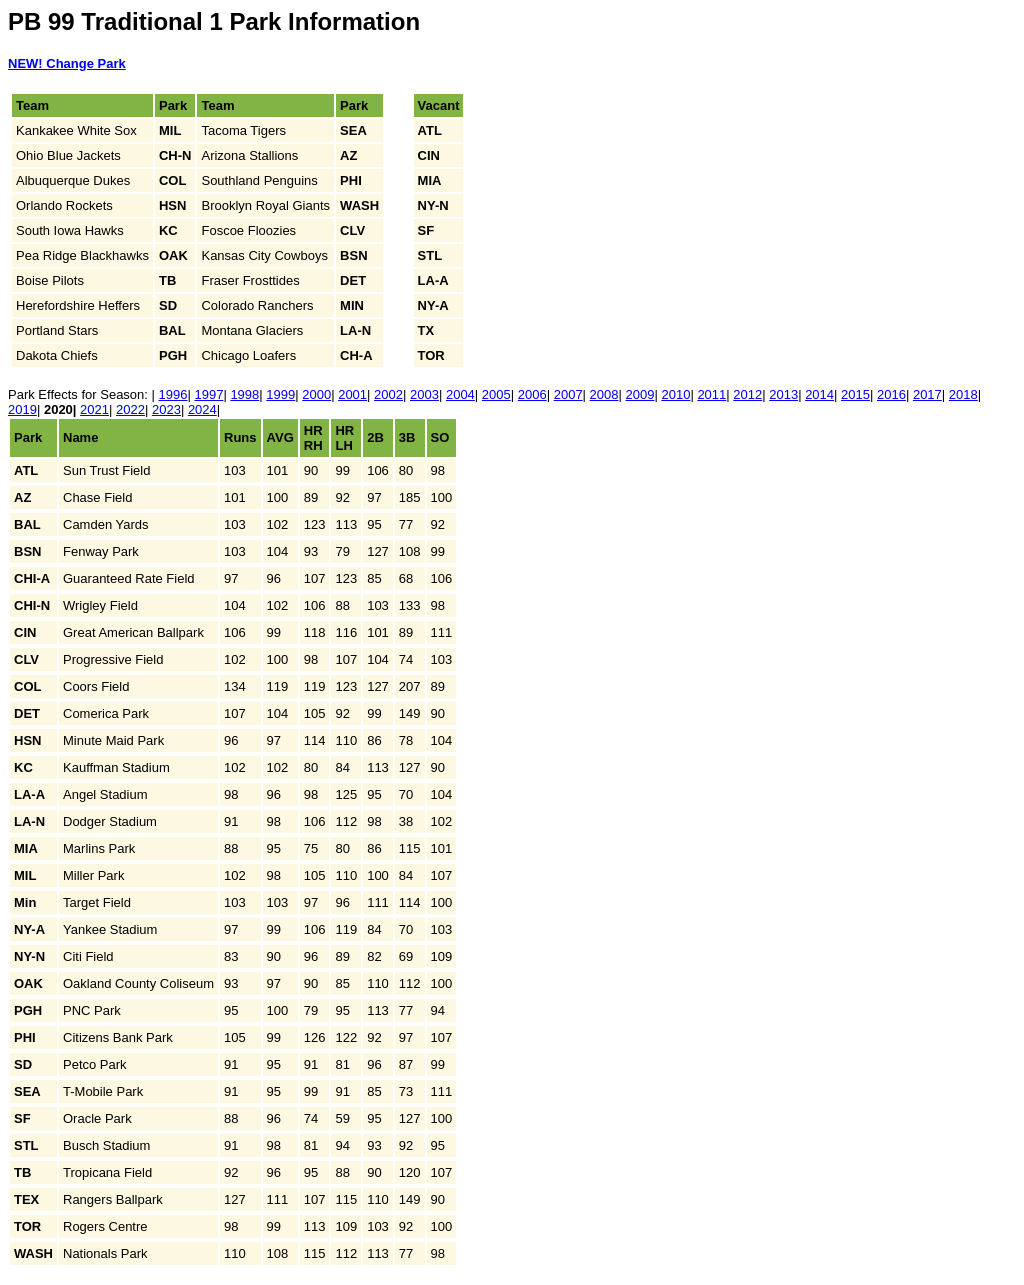 The width and height of the screenshot is (1024, 1285). I want to click on 2013, so click(783, 394).